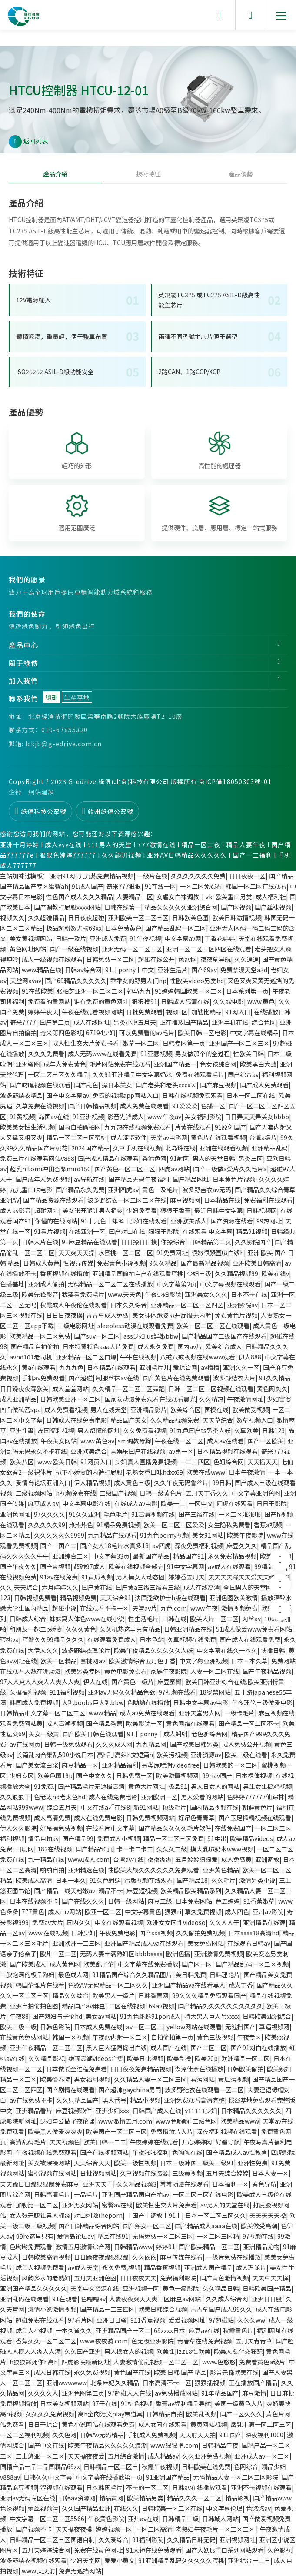  I want to click on 精品国产美女, so click(128, 1420).